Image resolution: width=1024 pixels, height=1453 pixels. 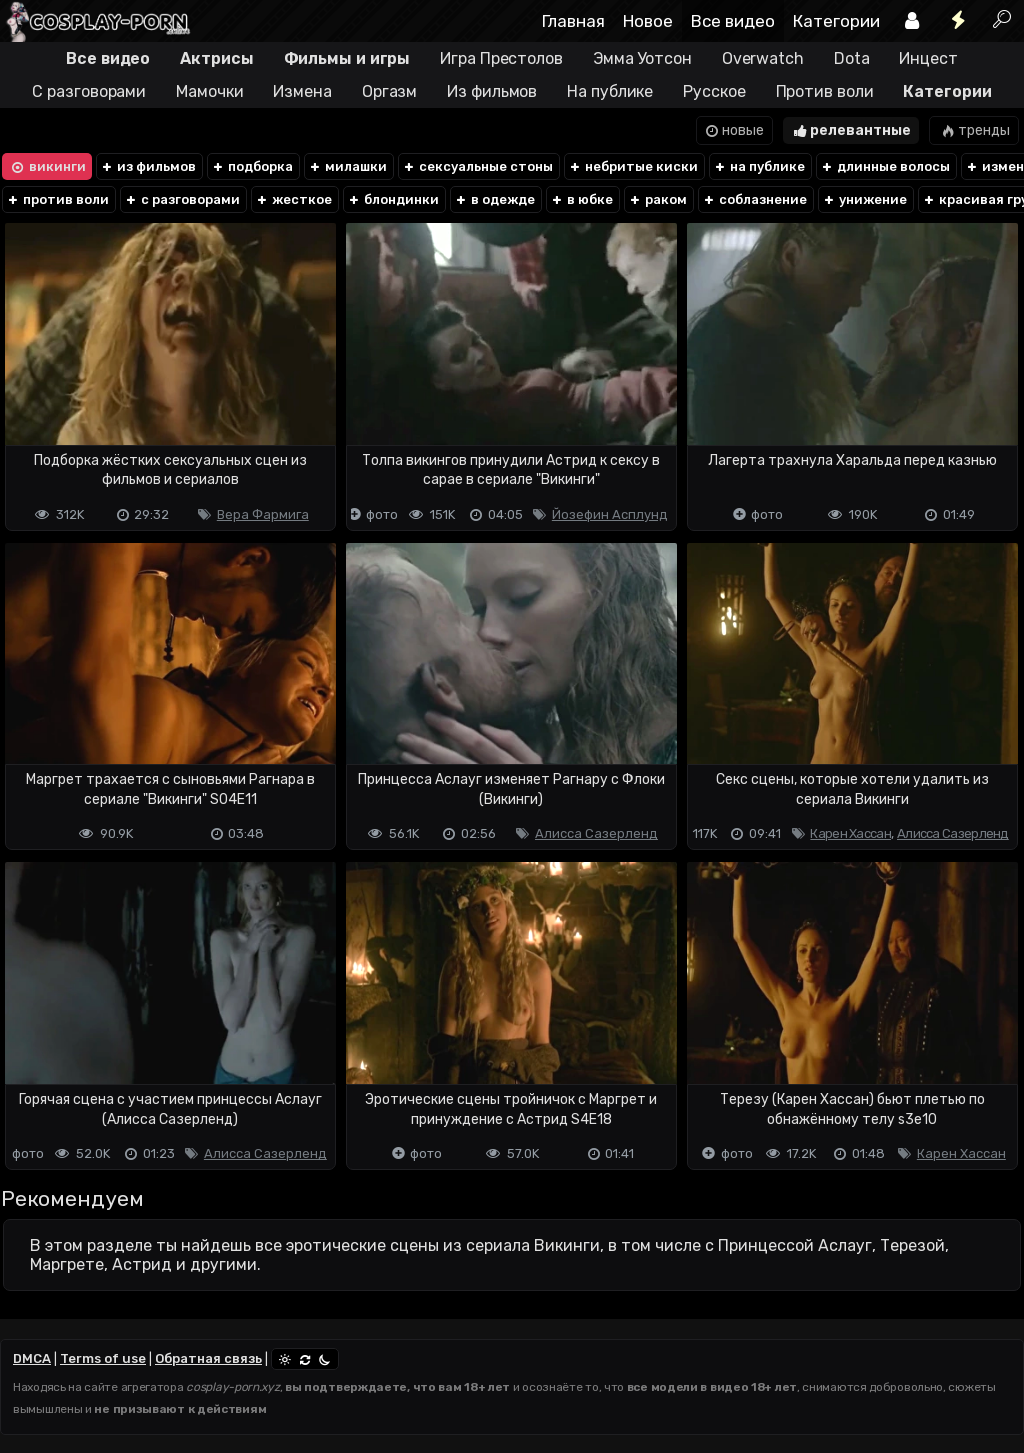 What do you see at coordinates (492, 91) in the screenshot?
I see `Из фильмов` at bounding box center [492, 91].